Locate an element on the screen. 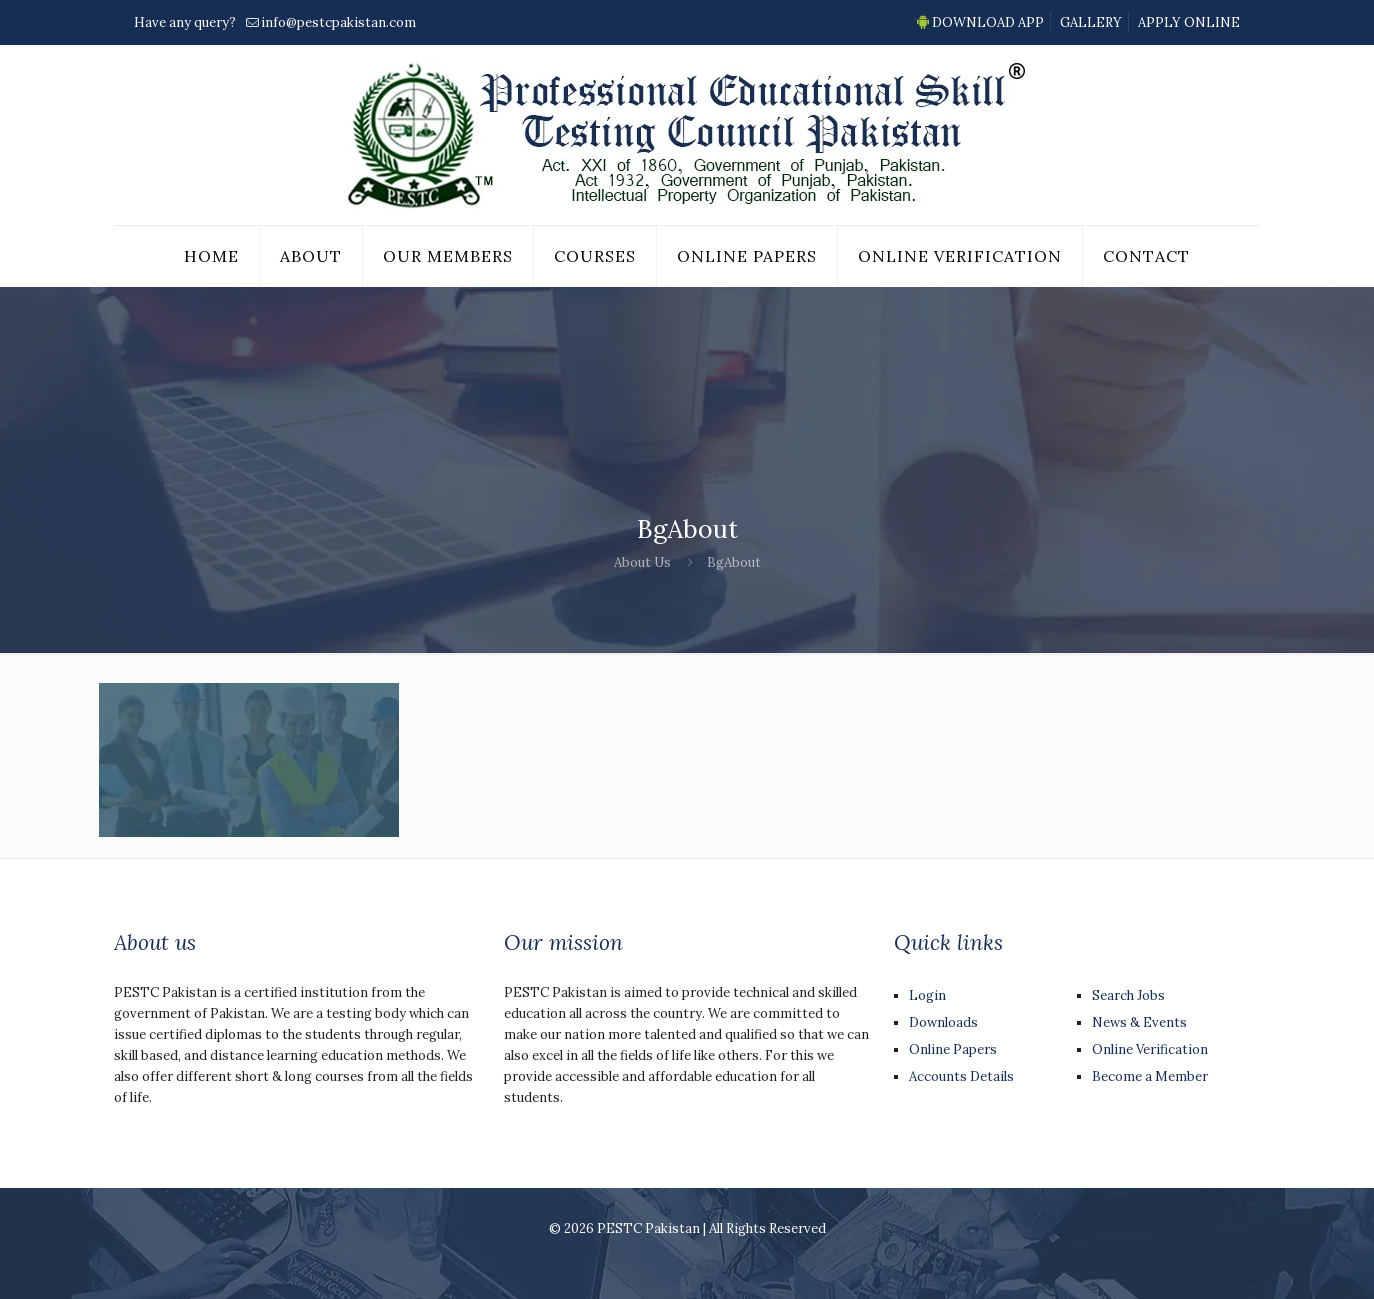 Image resolution: width=1374 pixels, height=1299 pixels. Search Jobs is located at coordinates (1128, 995).